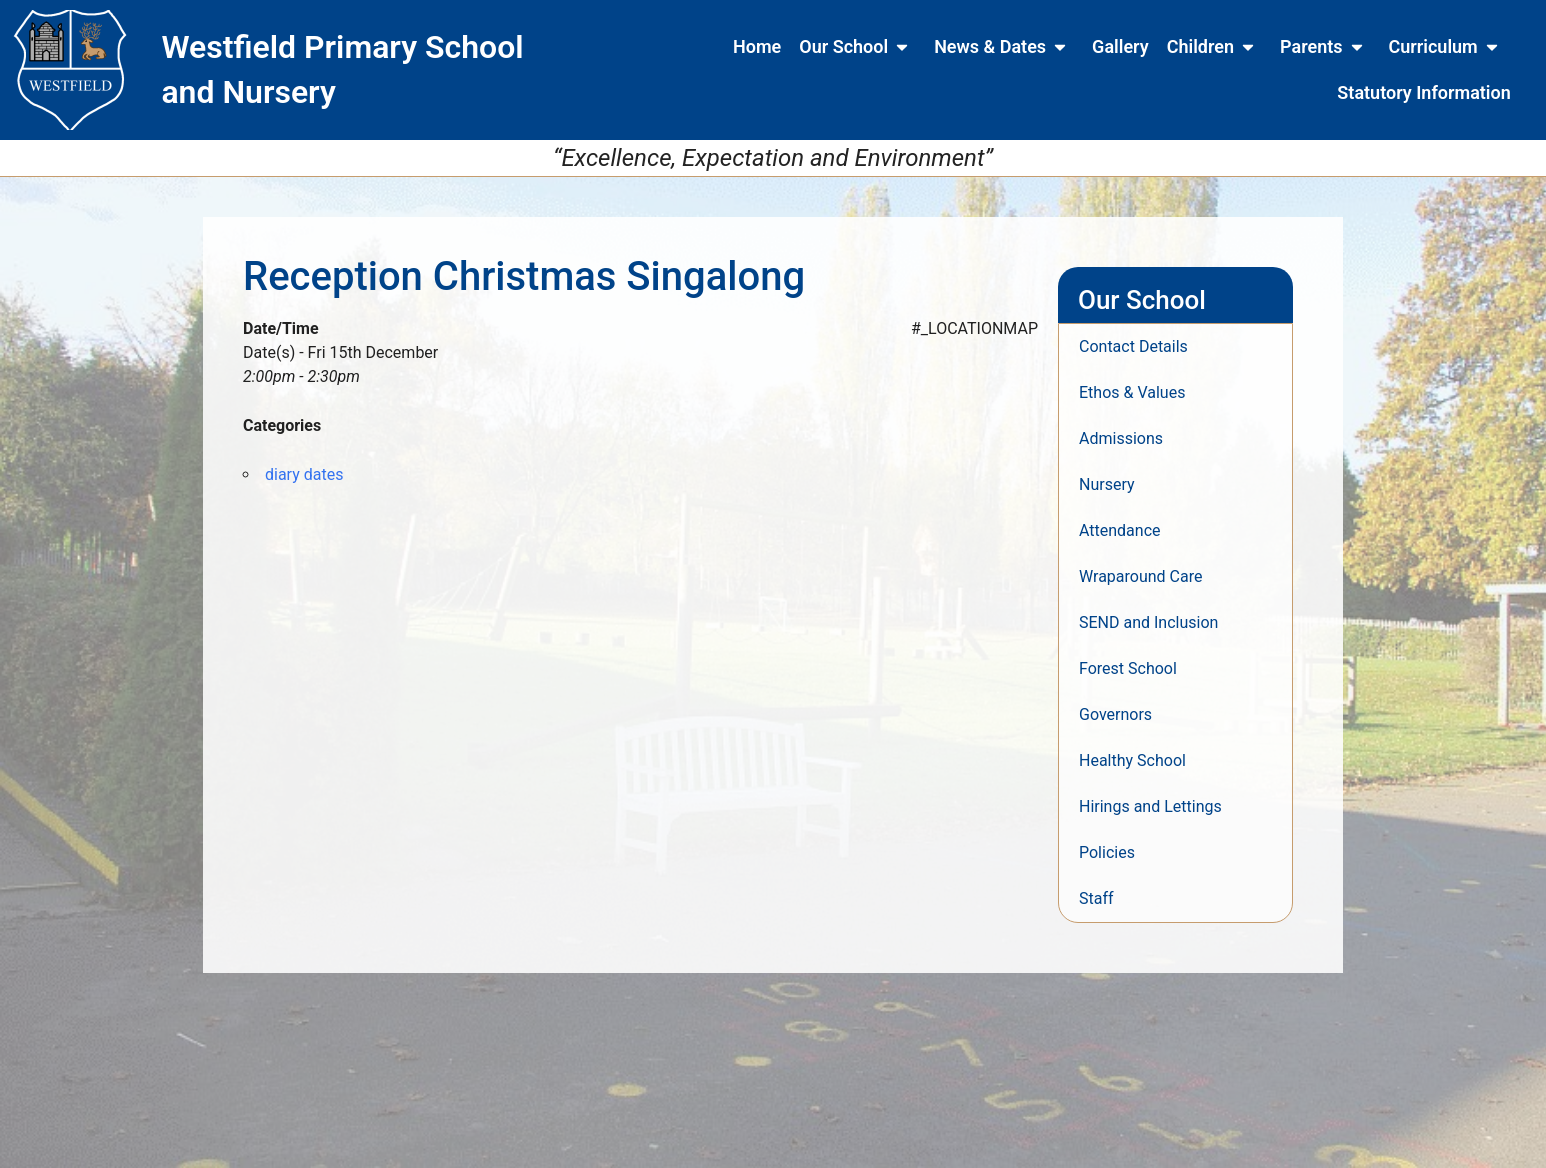 Image resolution: width=1546 pixels, height=1168 pixels. Describe the element at coordinates (857, 47) in the screenshot. I see `Our School` at that location.